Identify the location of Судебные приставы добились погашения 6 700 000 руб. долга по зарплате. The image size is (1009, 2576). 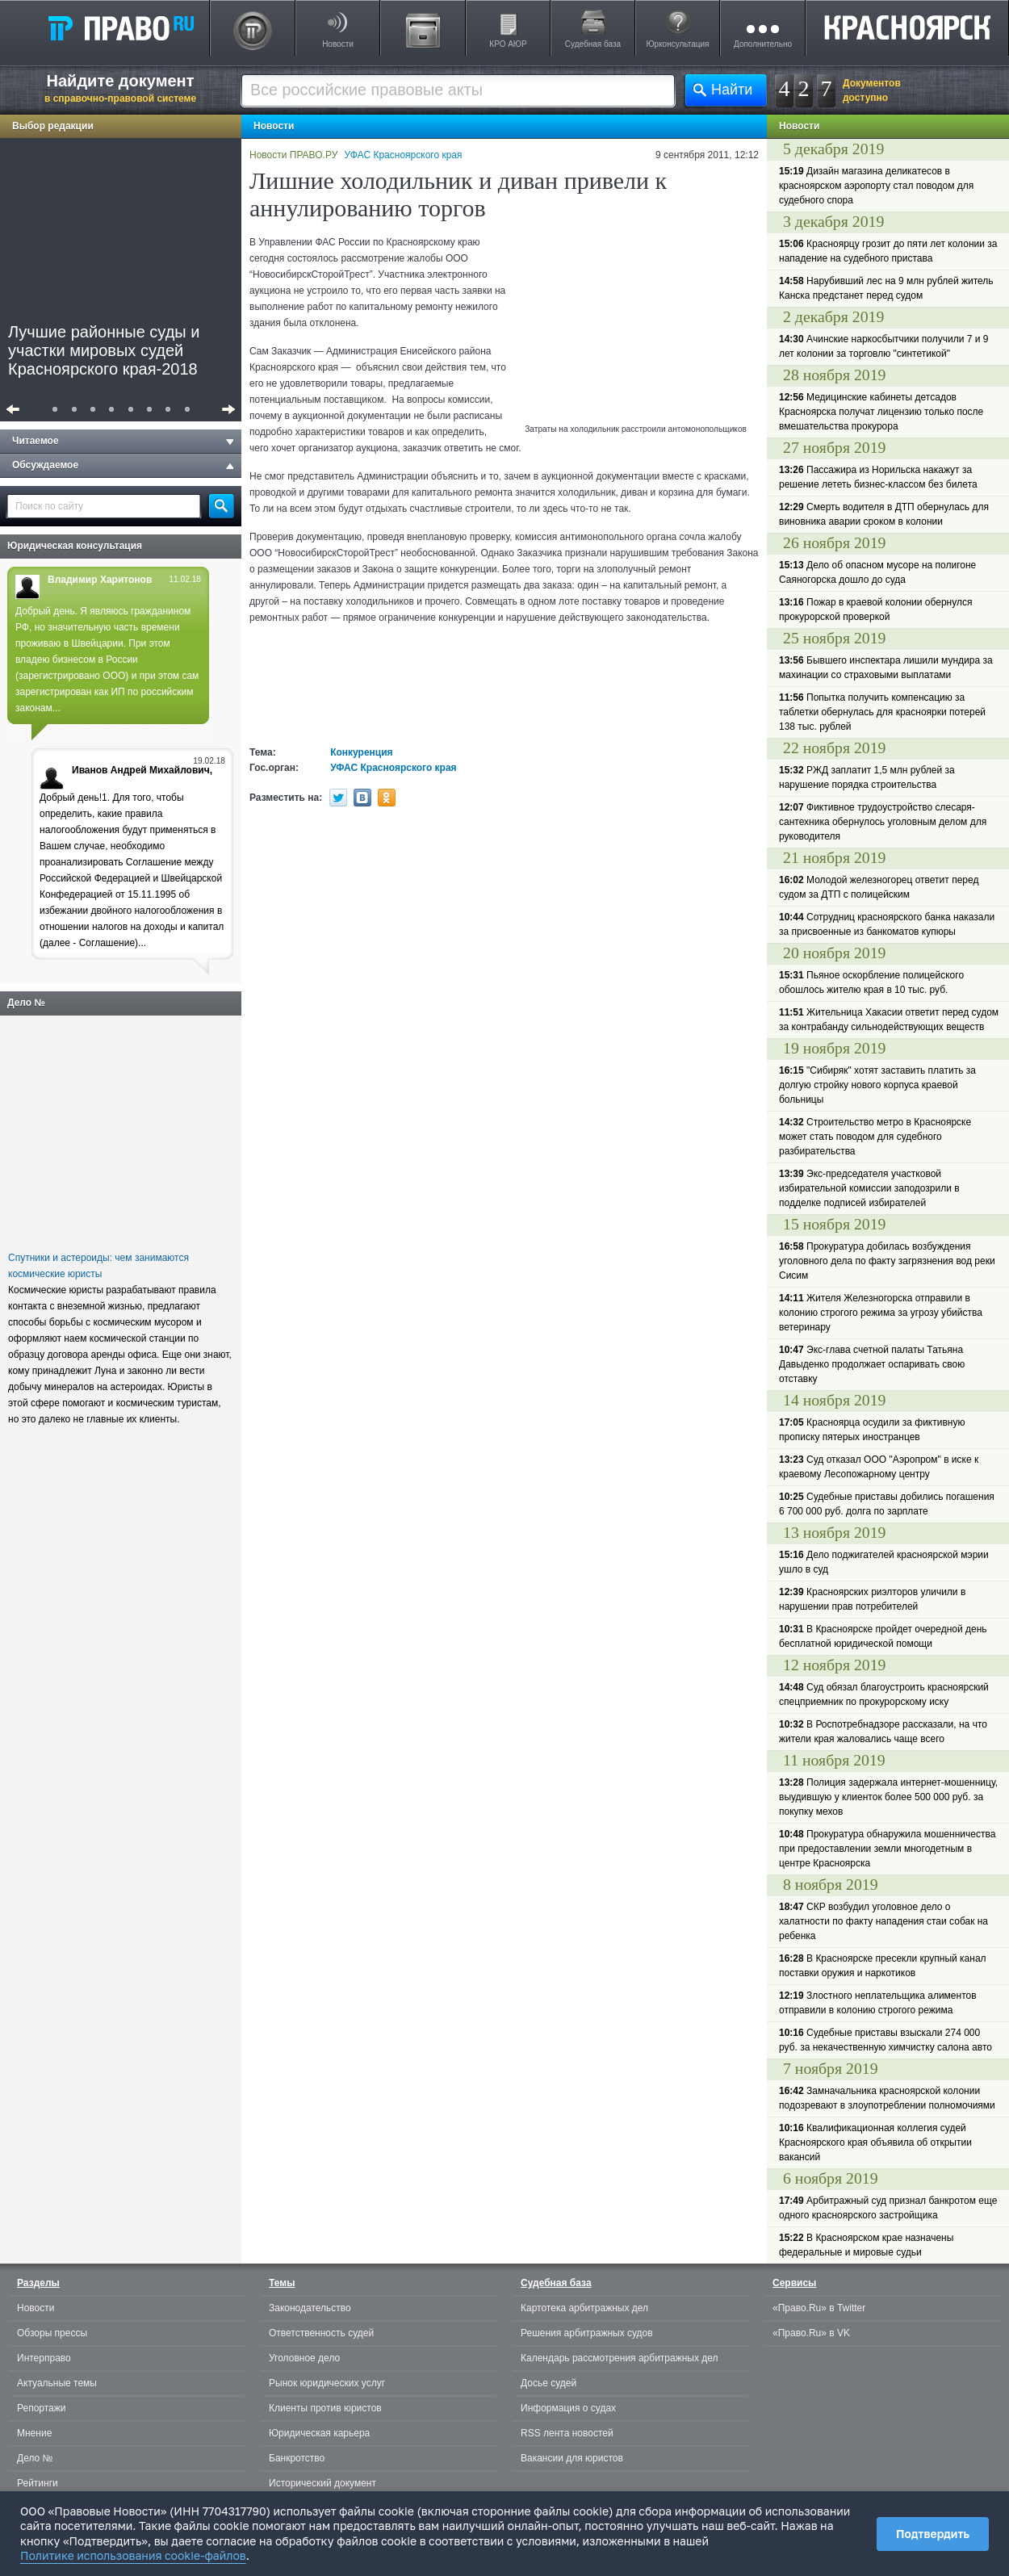
(886, 1504).